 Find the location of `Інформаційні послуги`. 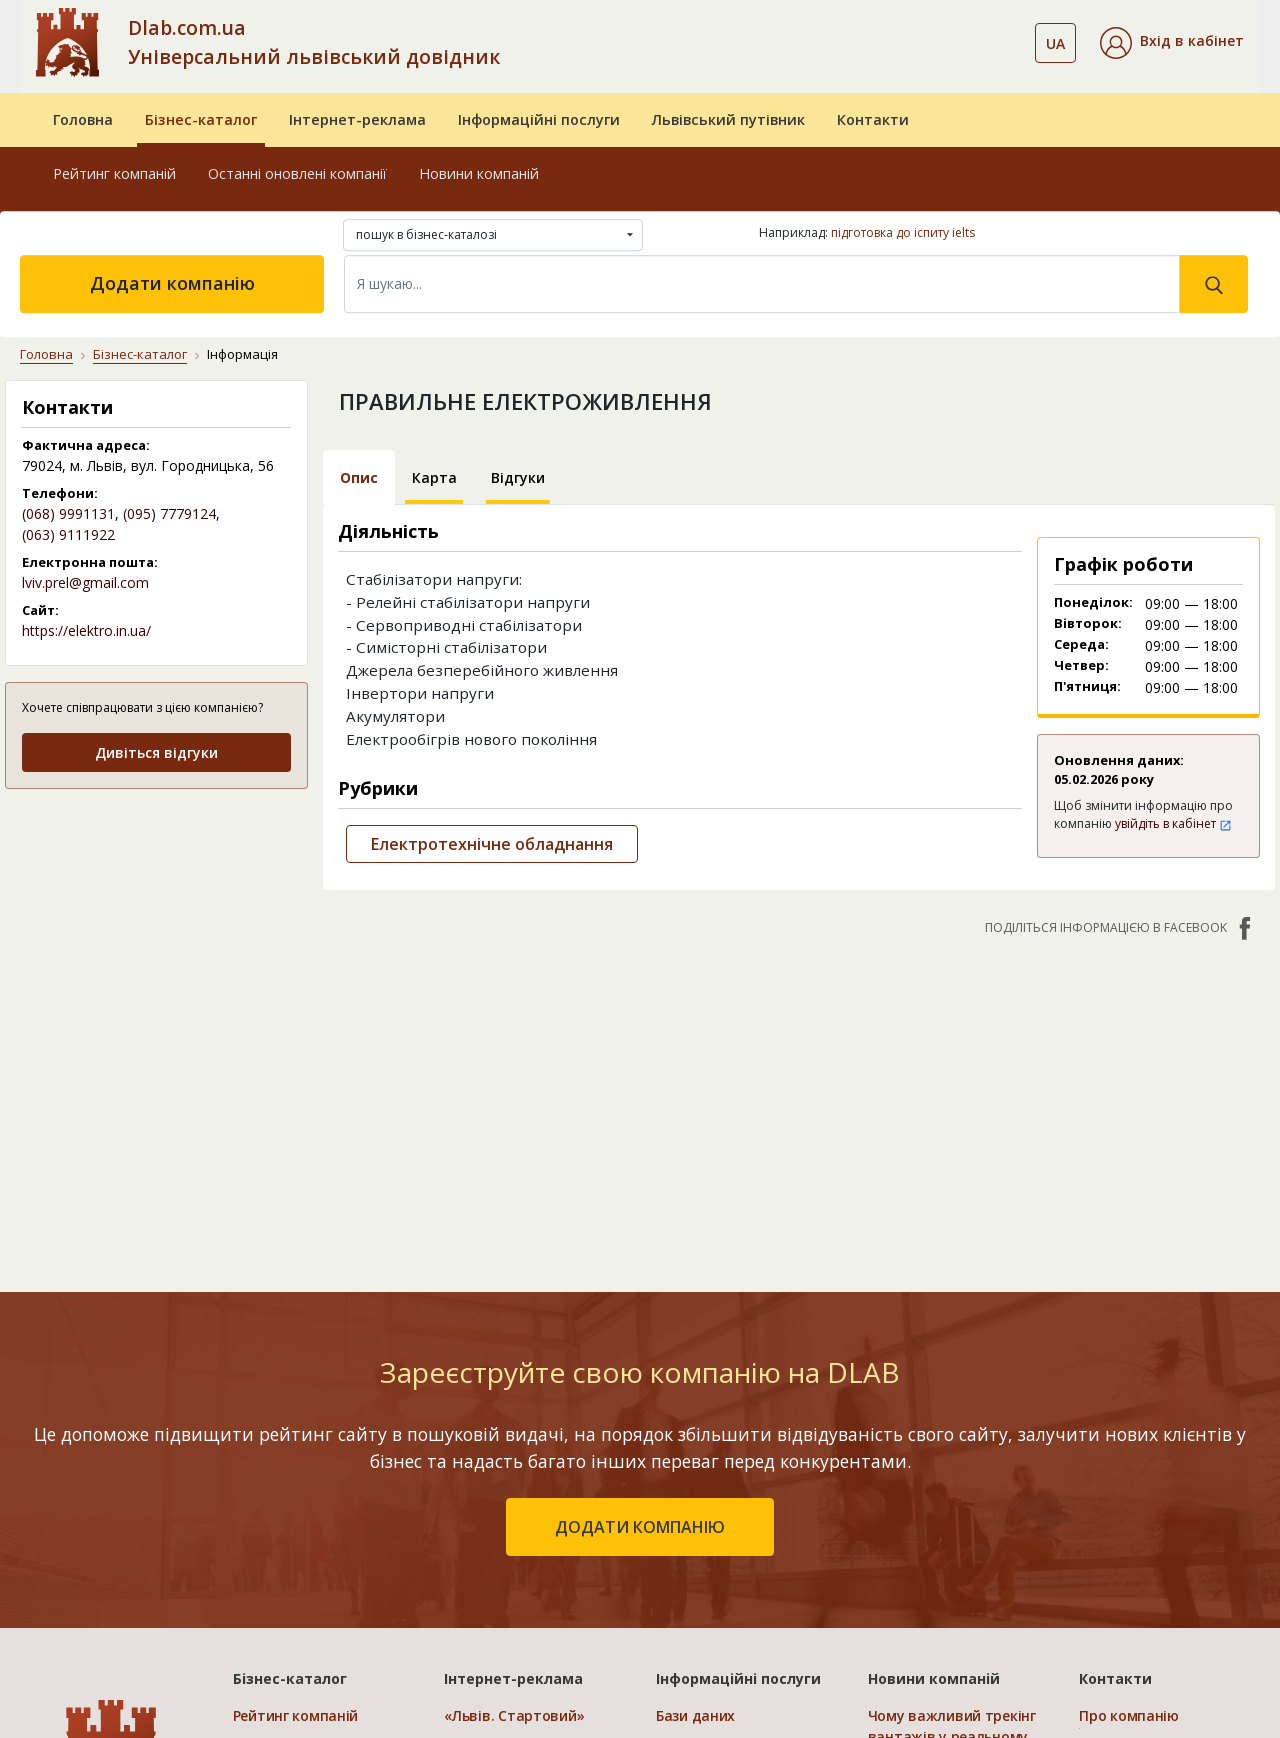

Інформаційні послуги is located at coordinates (539, 119).